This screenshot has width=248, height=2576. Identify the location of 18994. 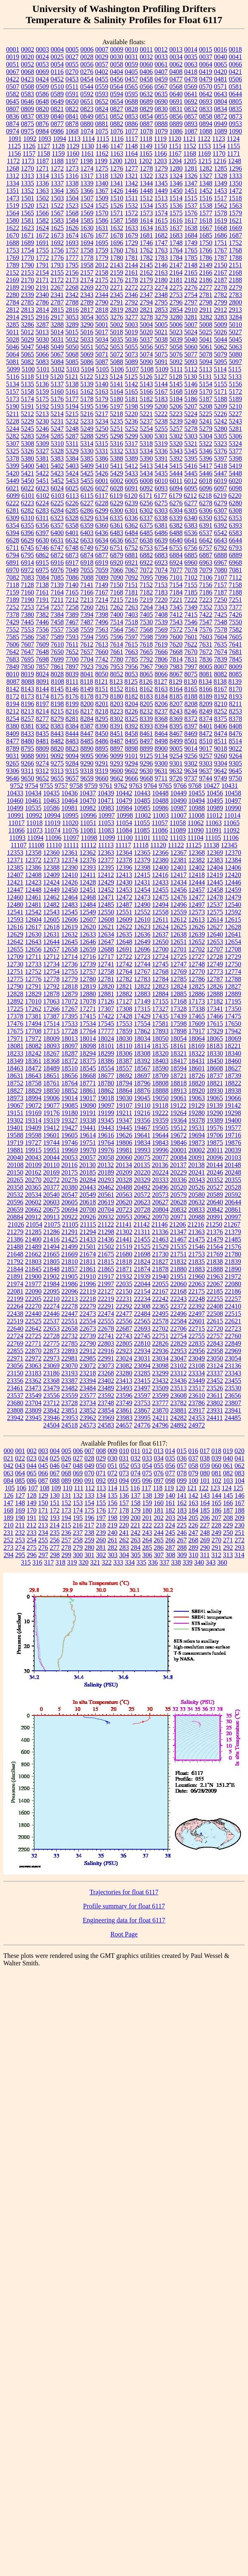
(33, 1097).